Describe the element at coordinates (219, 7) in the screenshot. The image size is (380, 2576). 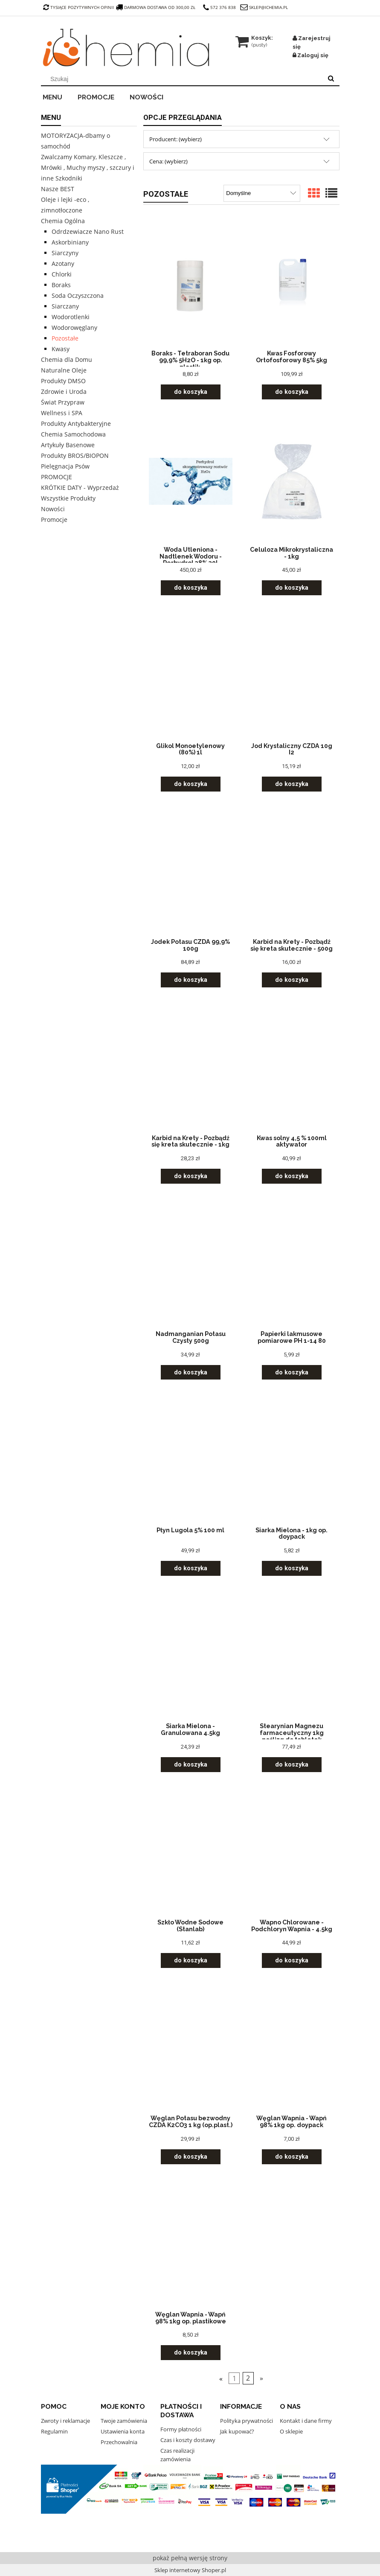
I see `572 376 838` at that location.